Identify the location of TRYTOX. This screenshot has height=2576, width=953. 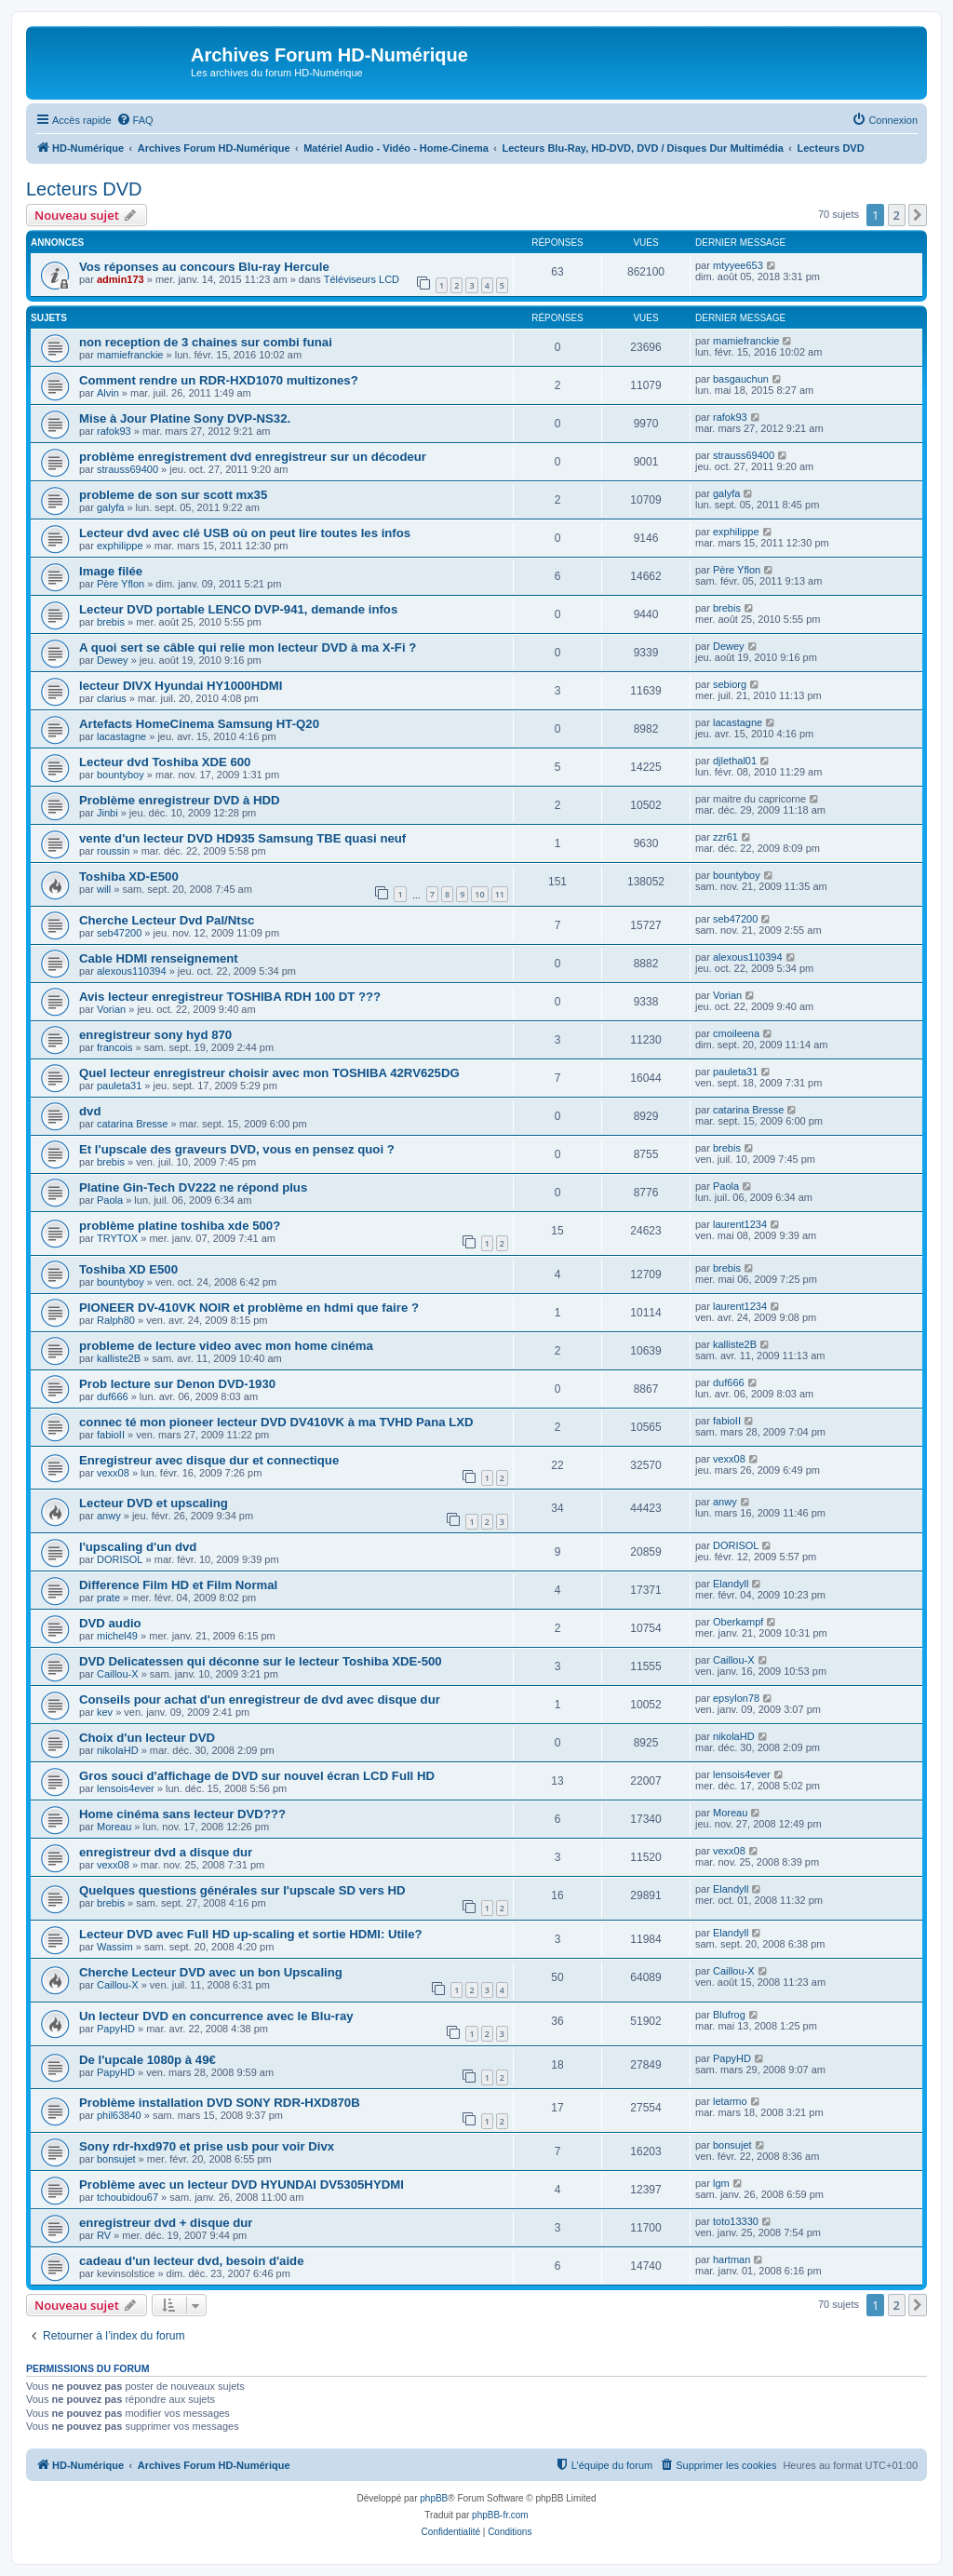
(117, 1238).